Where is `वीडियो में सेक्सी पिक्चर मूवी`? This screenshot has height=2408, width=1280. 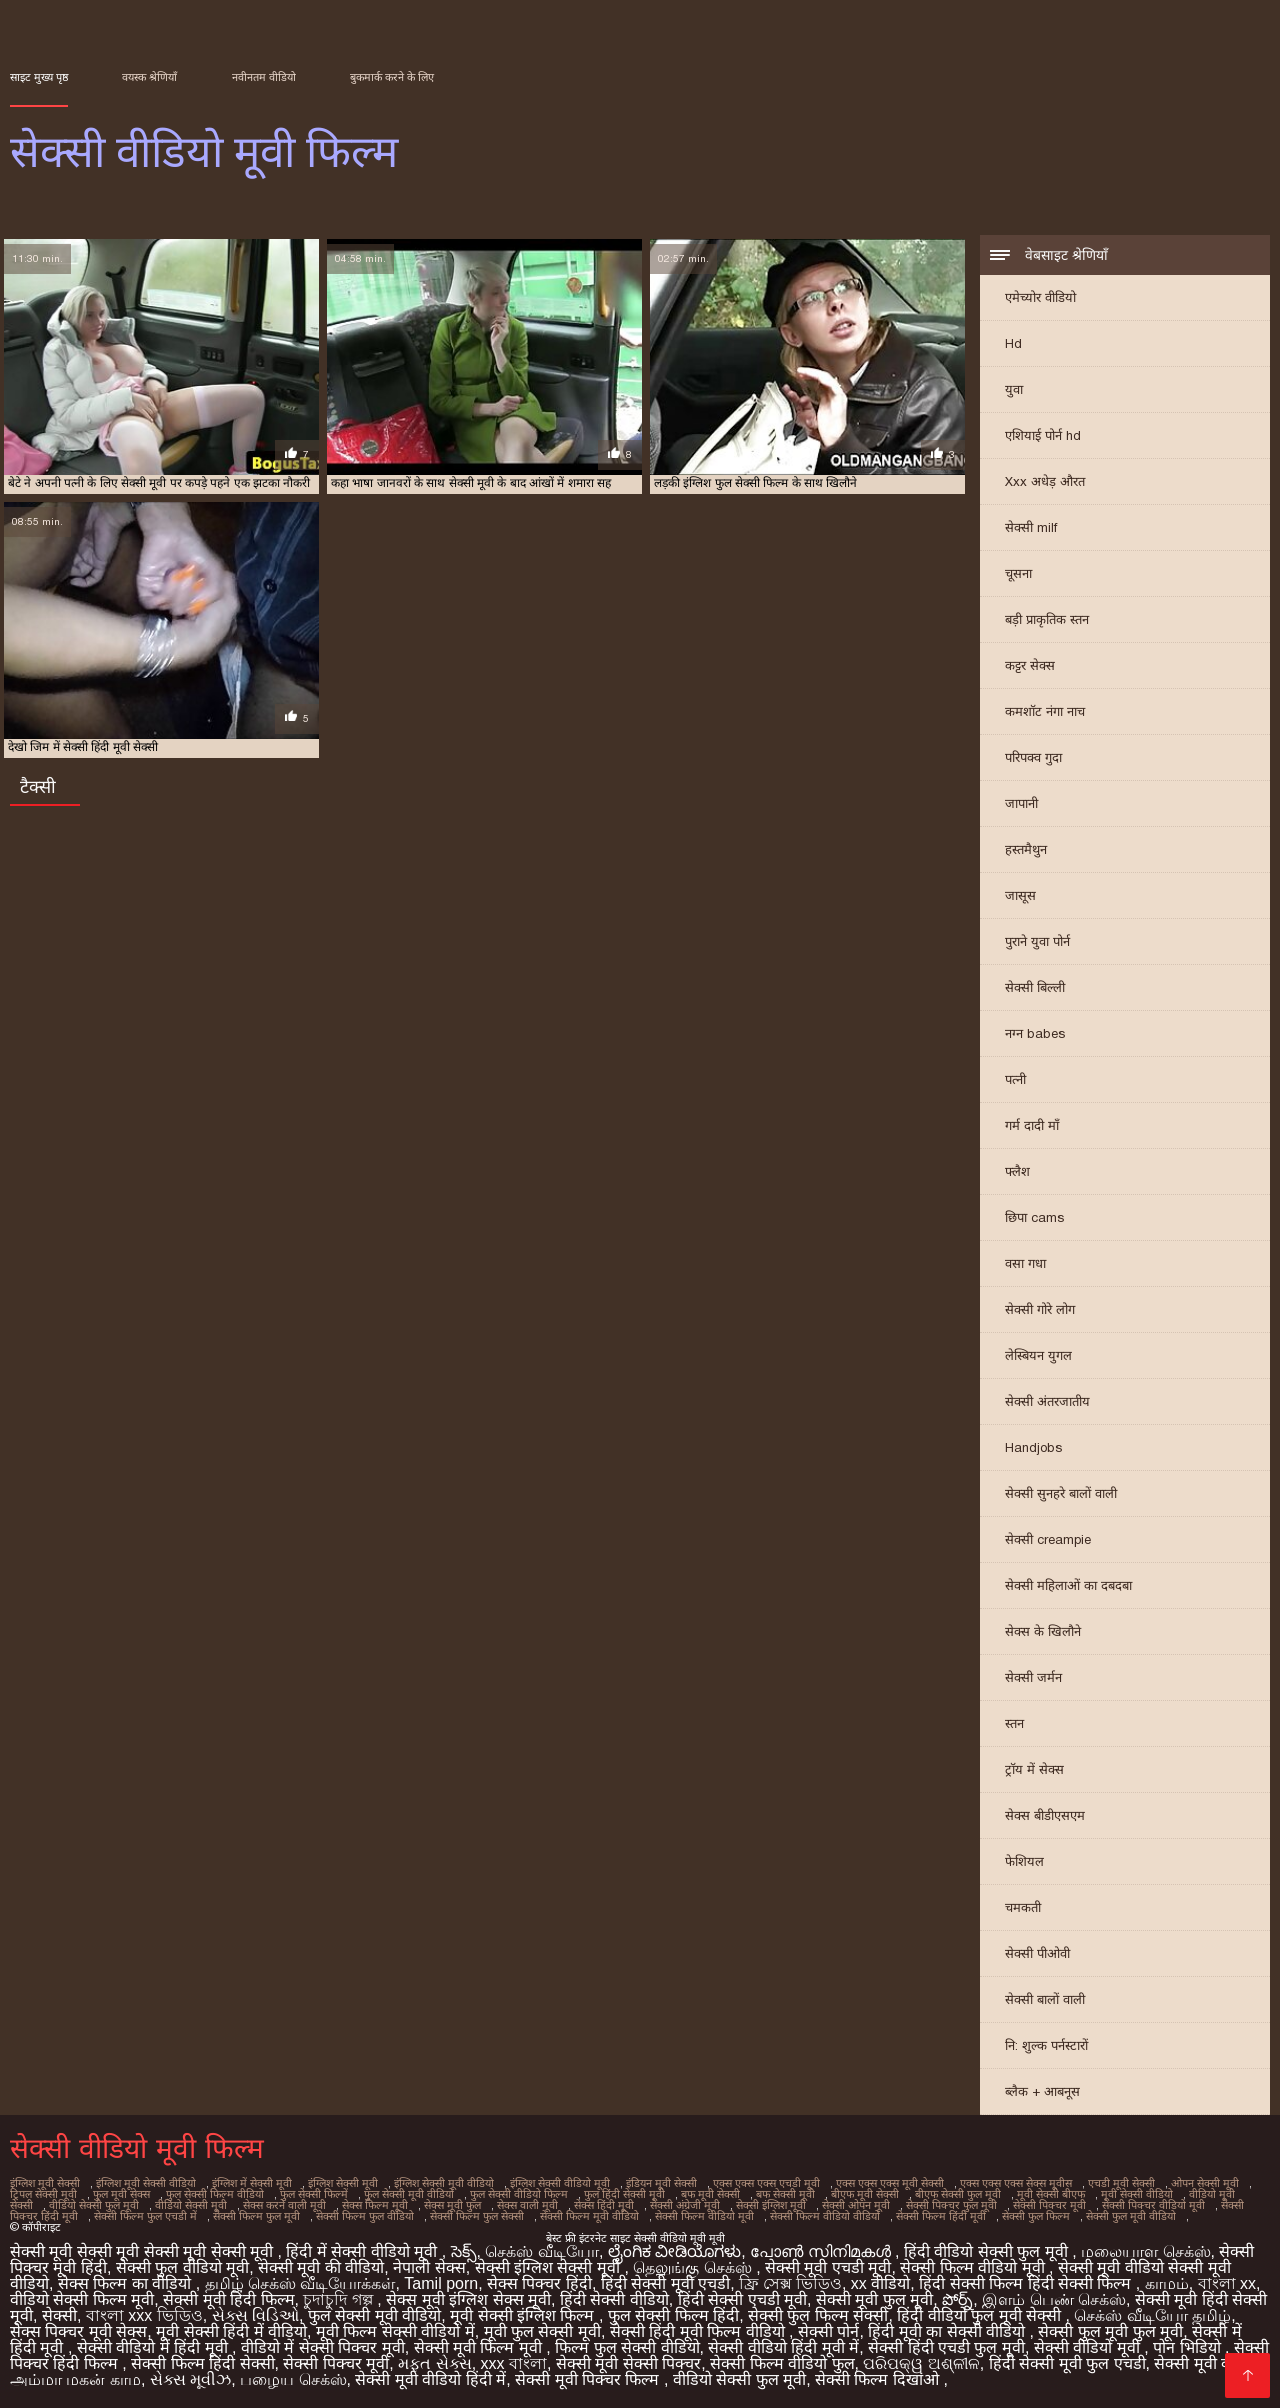
वीडियो में सेक्सी पिक्चर मूवी is located at coordinates (323, 2347).